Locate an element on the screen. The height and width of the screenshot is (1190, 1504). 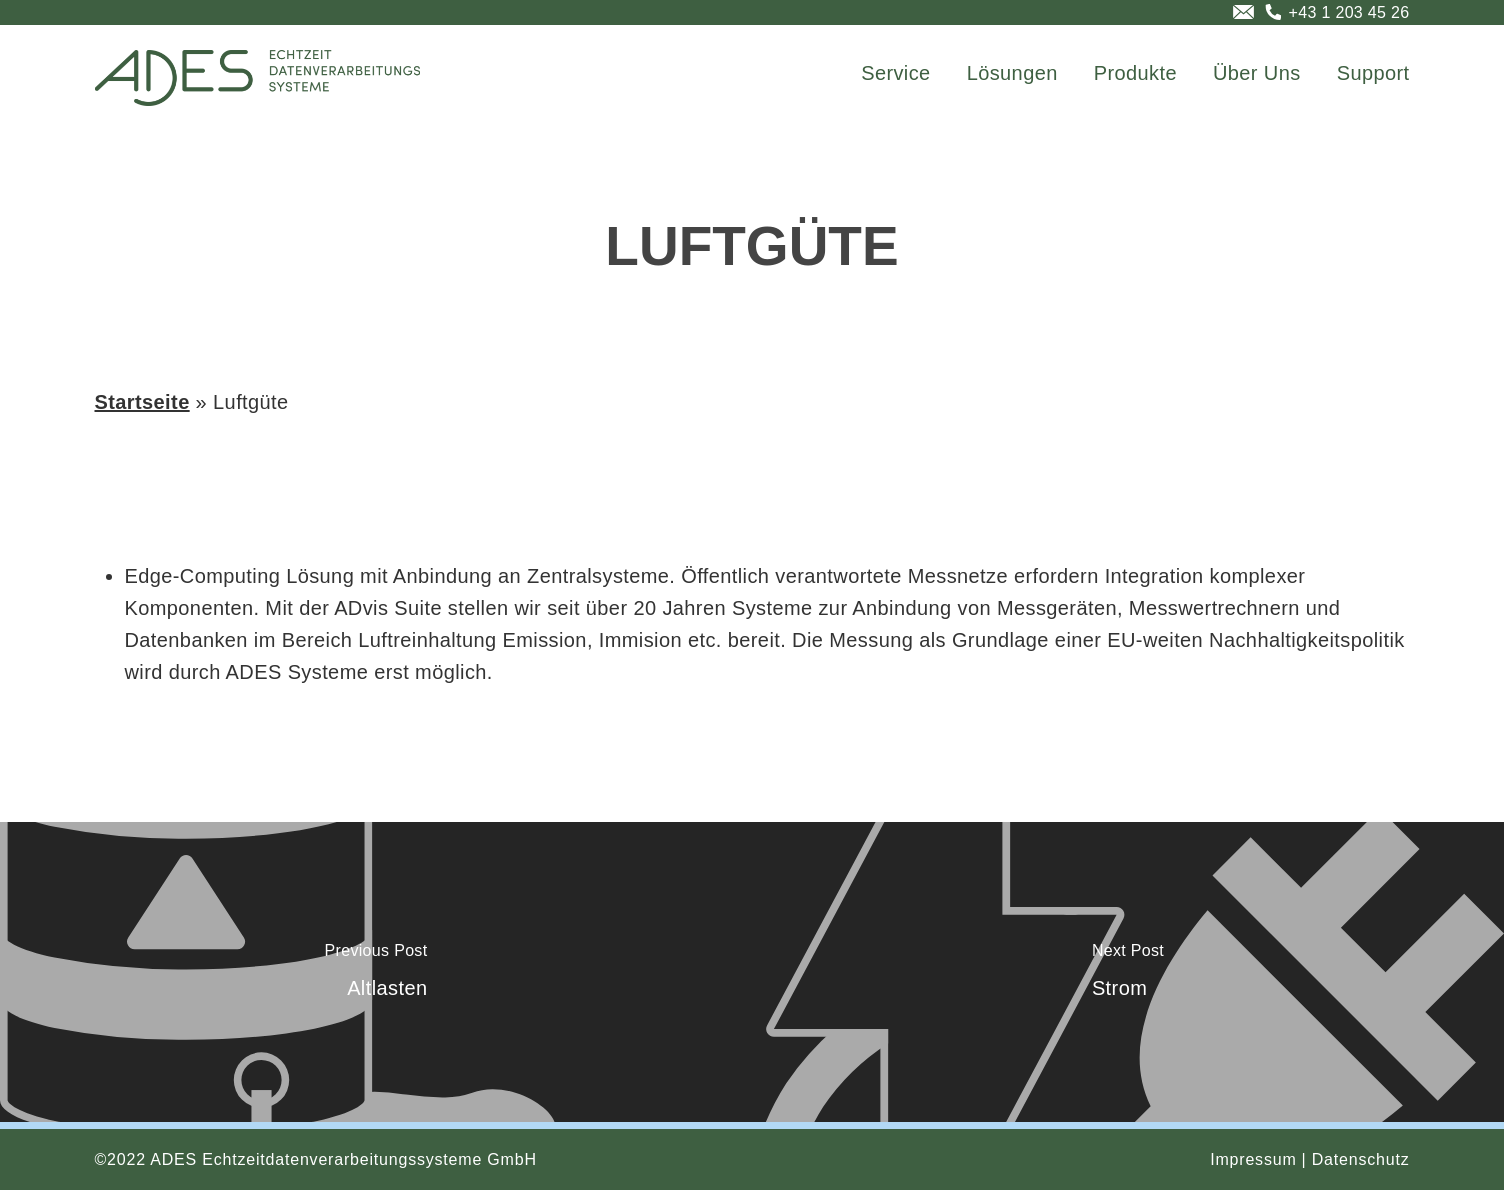
[Altlasten] is located at coordinates (376, 972).